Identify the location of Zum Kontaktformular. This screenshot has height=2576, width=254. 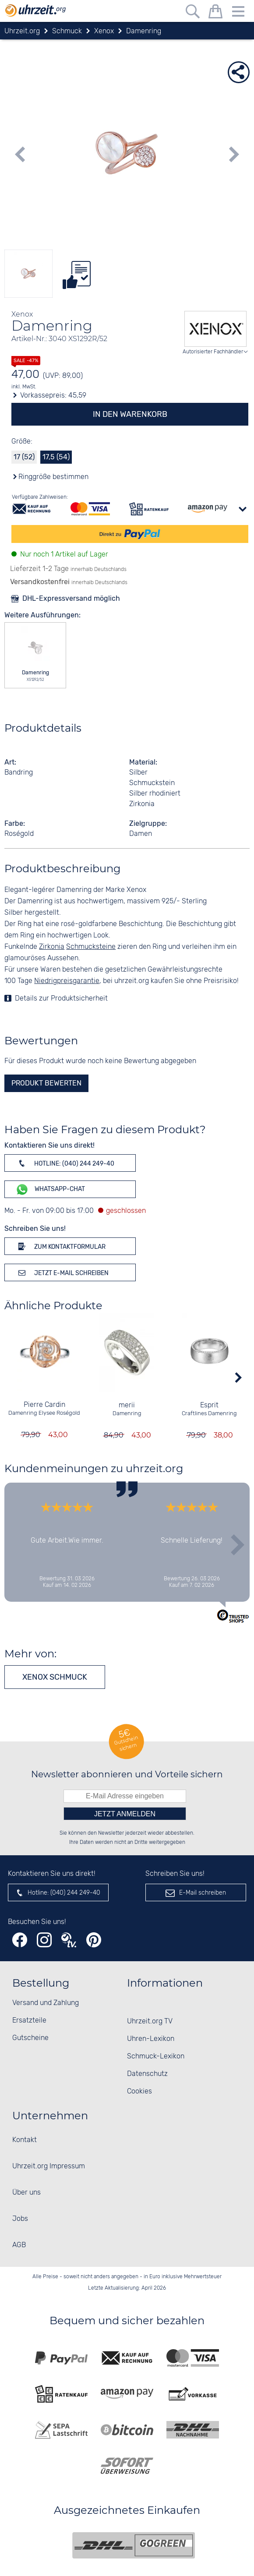
(60, 1246).